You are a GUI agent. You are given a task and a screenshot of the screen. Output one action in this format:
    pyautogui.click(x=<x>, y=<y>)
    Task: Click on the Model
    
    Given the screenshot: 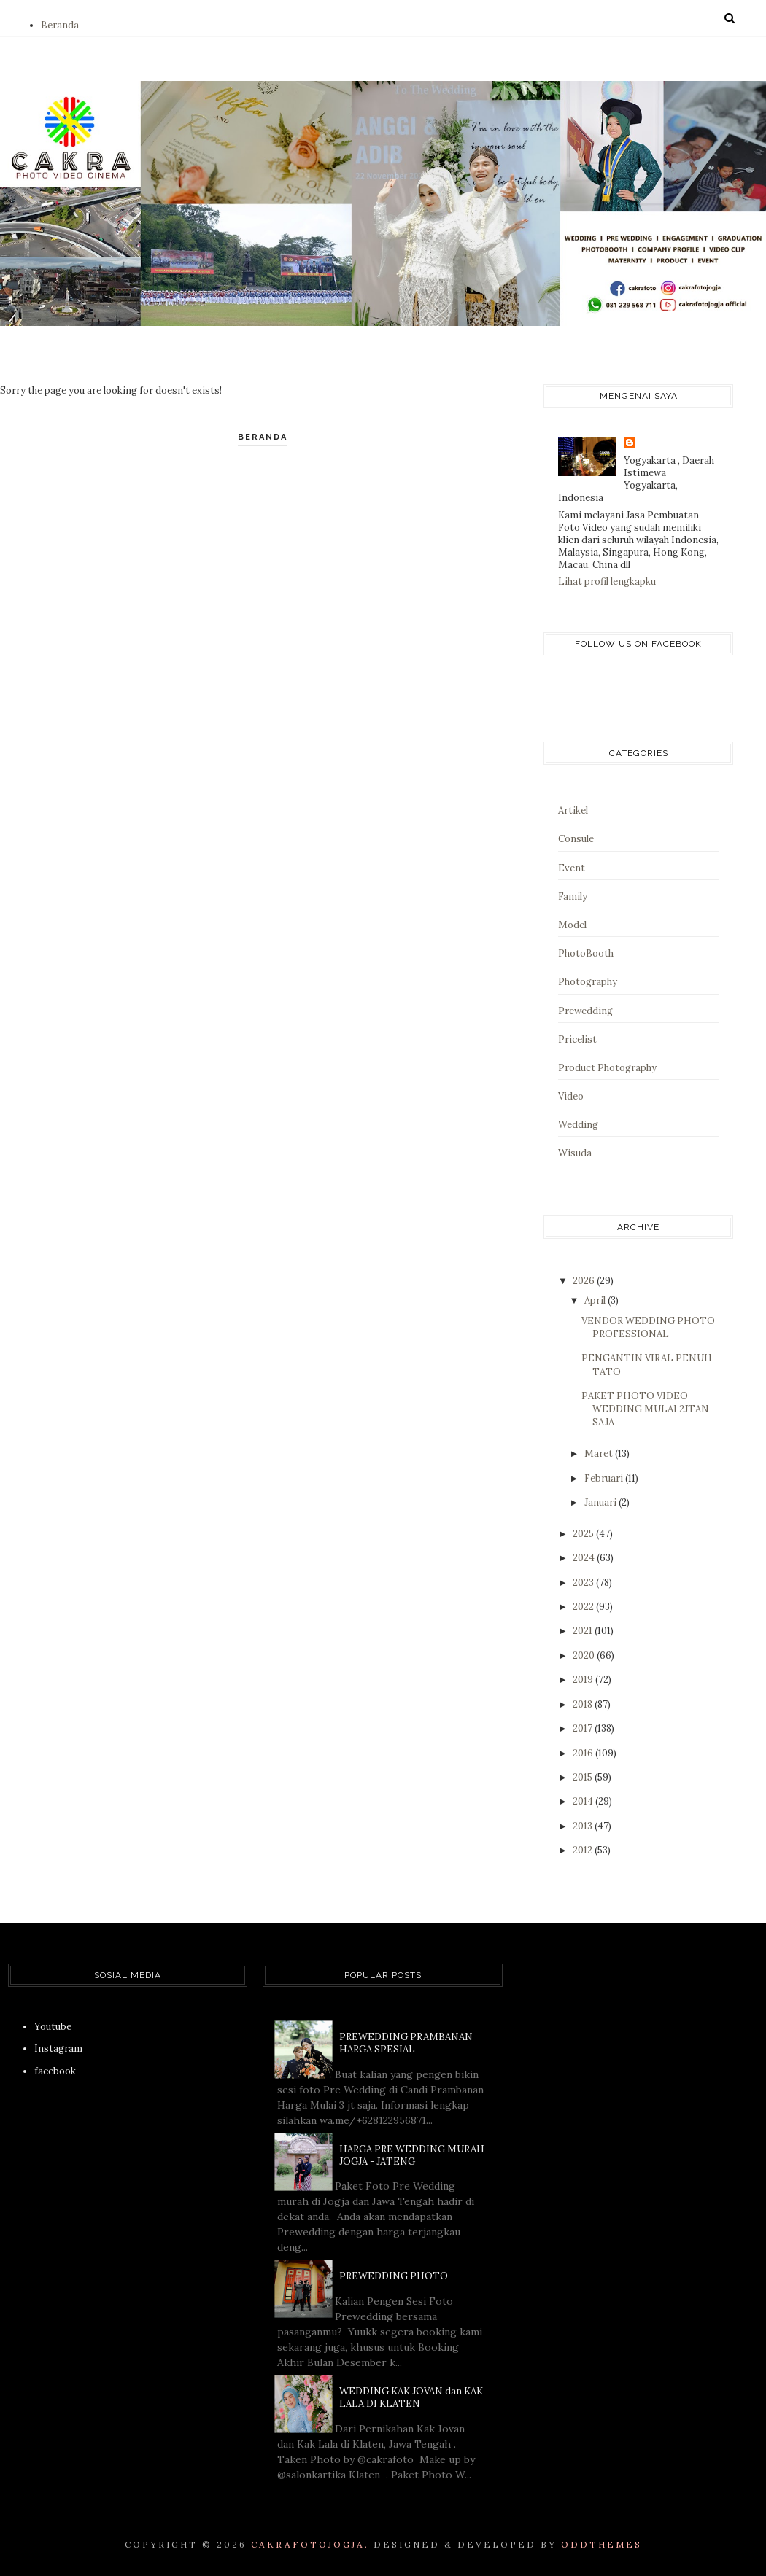 What is the action you would take?
    pyautogui.click(x=572, y=925)
    